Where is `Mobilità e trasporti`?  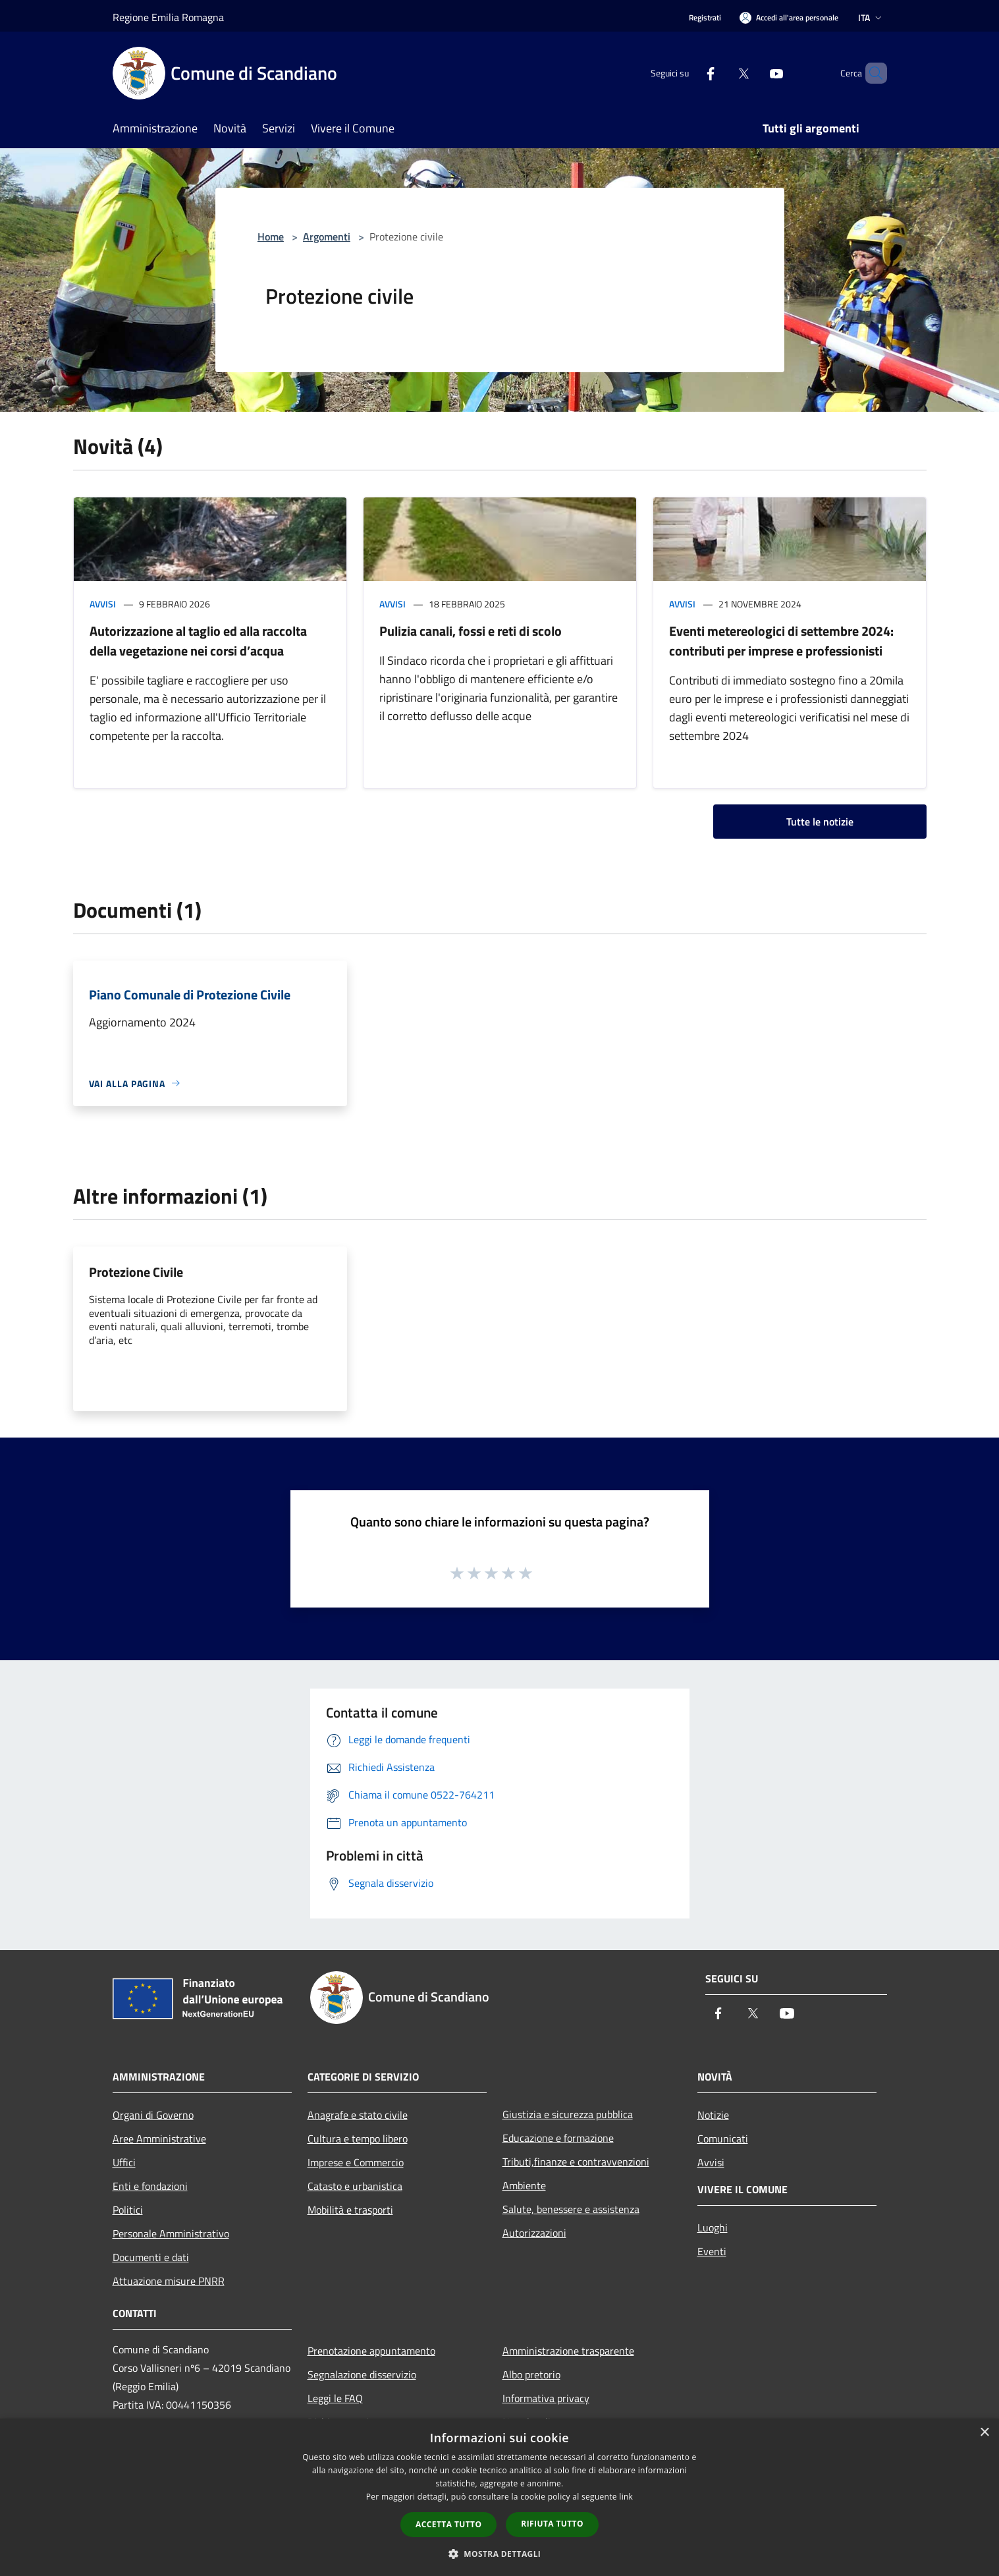 Mobilità e trasporti is located at coordinates (350, 2210).